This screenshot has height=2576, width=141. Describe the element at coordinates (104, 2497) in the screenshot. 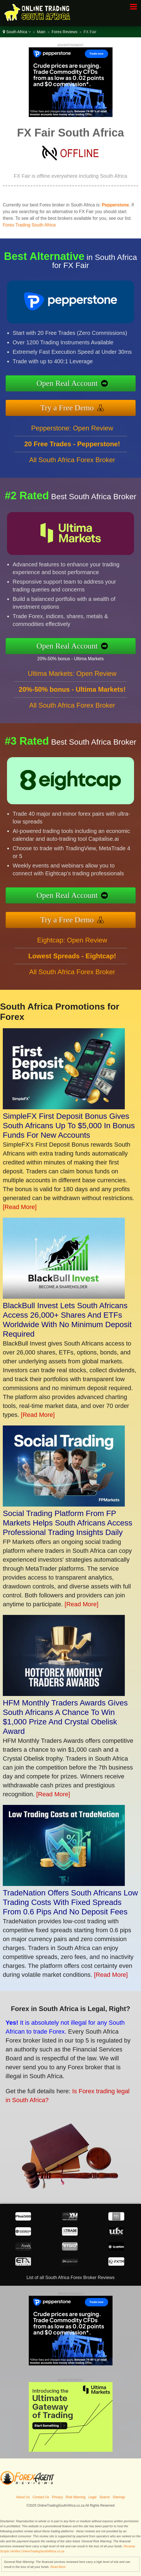

I see `Search` at that location.